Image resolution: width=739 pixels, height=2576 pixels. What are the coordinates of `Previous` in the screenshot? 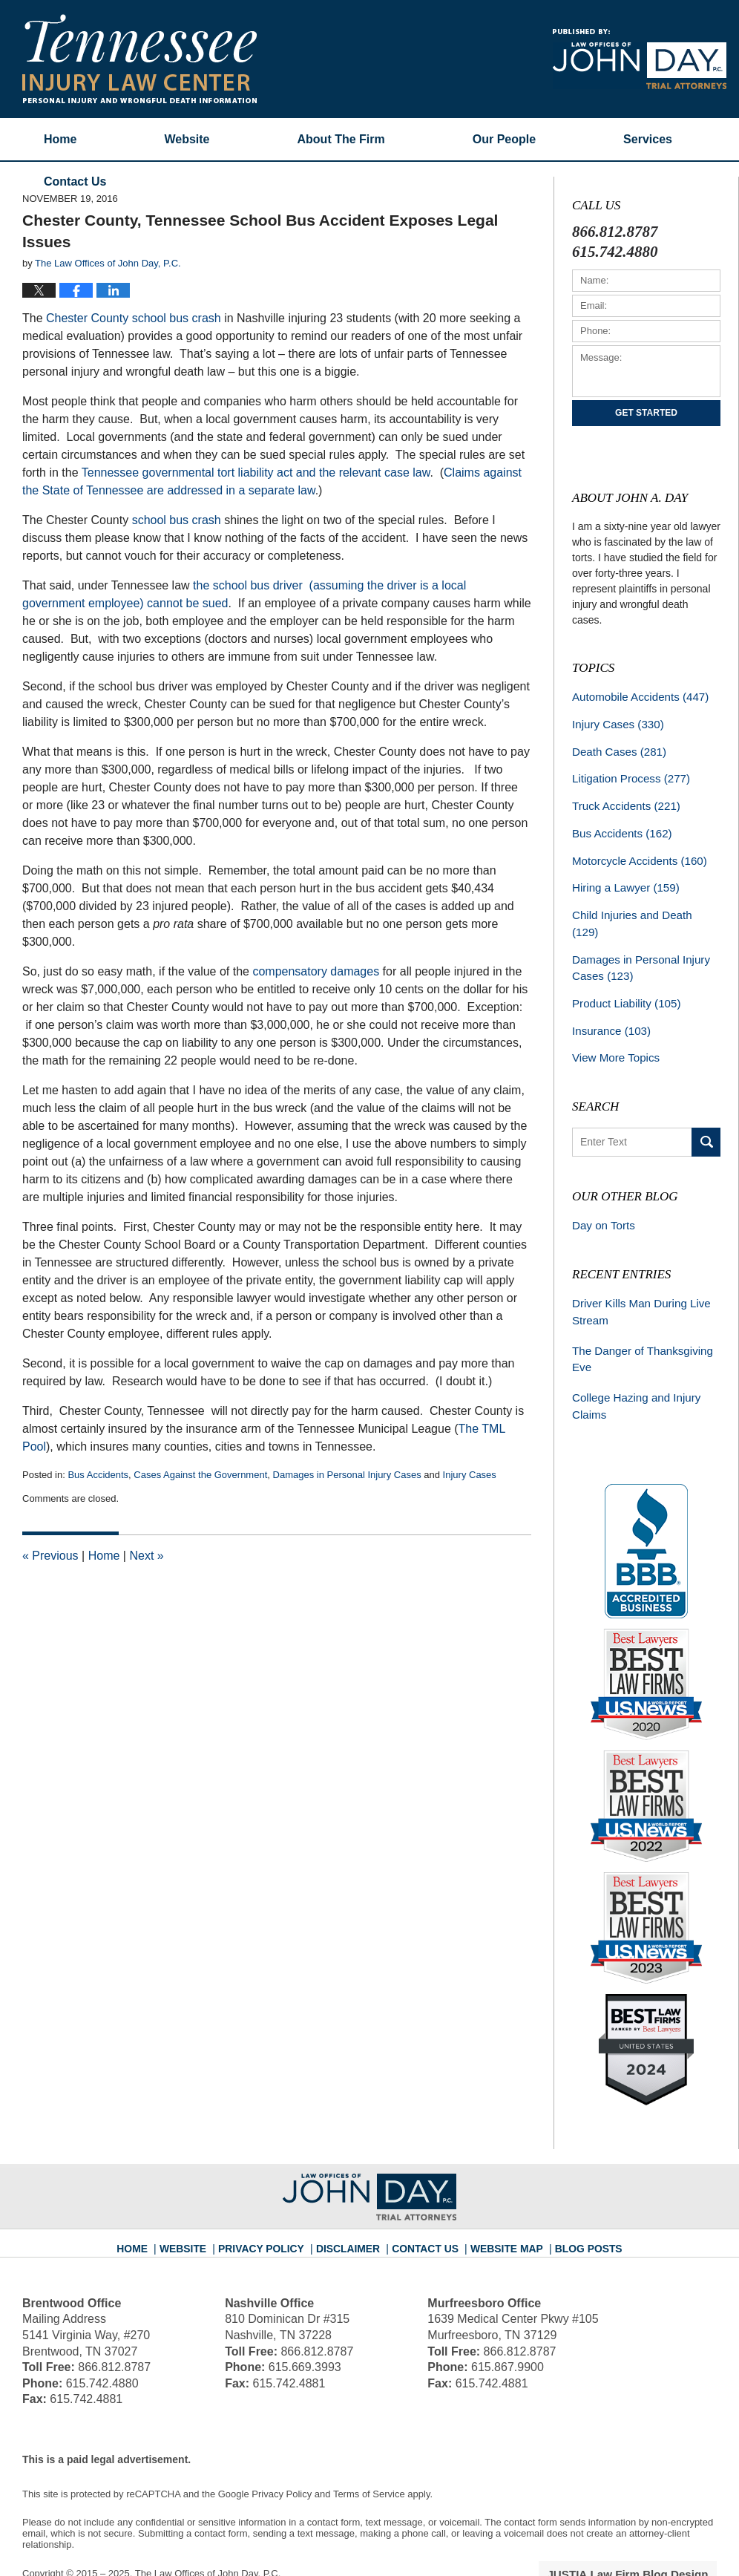 It's located at (50, 1555).